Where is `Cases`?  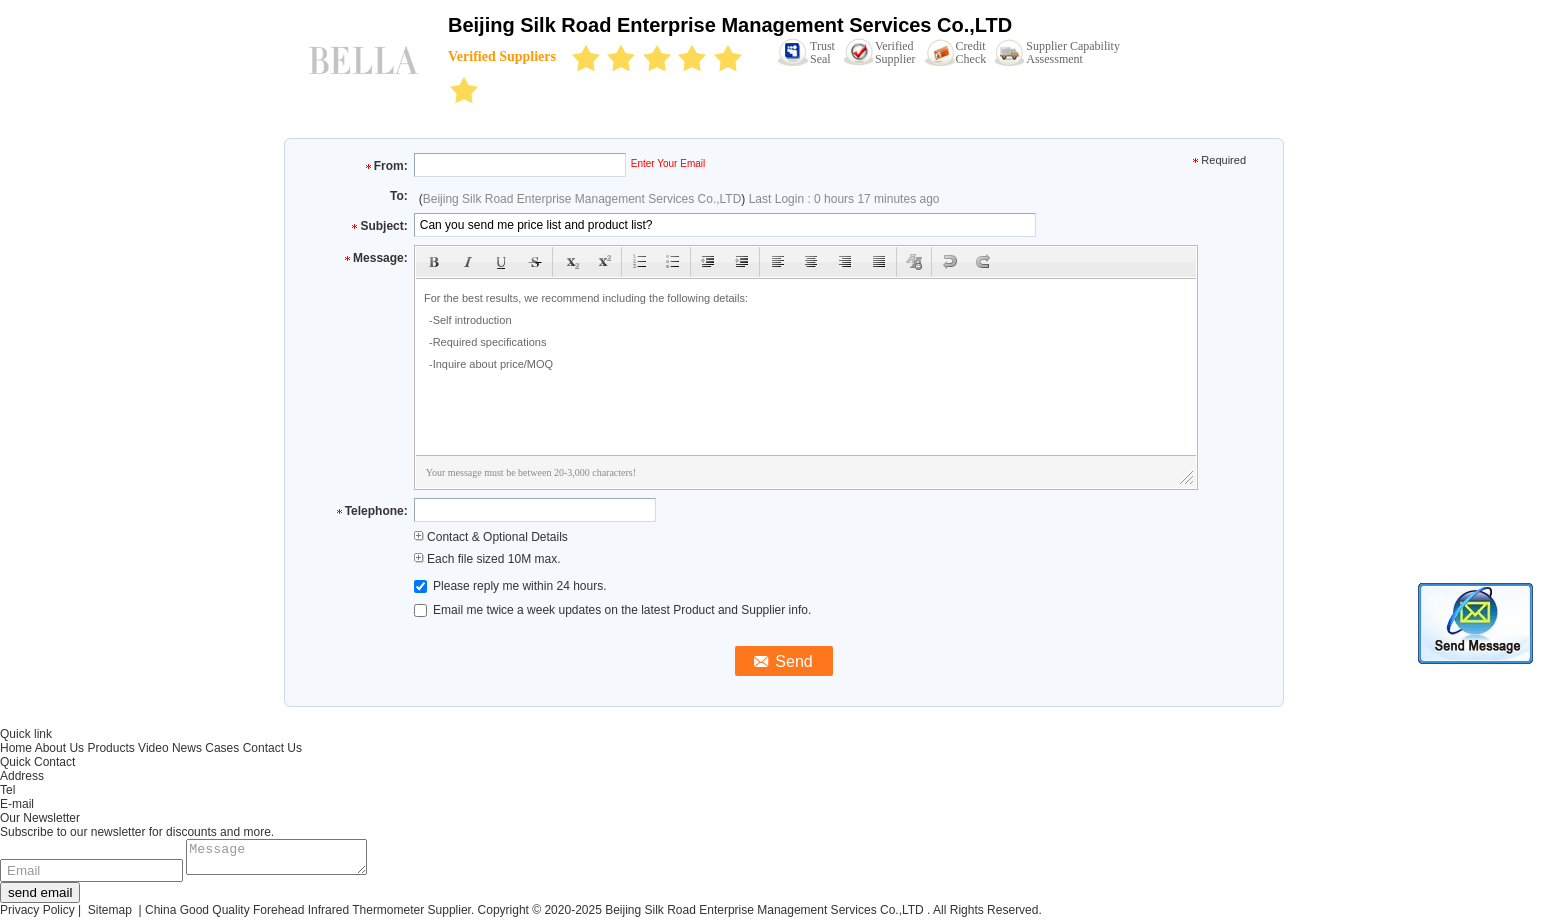 Cases is located at coordinates (222, 748).